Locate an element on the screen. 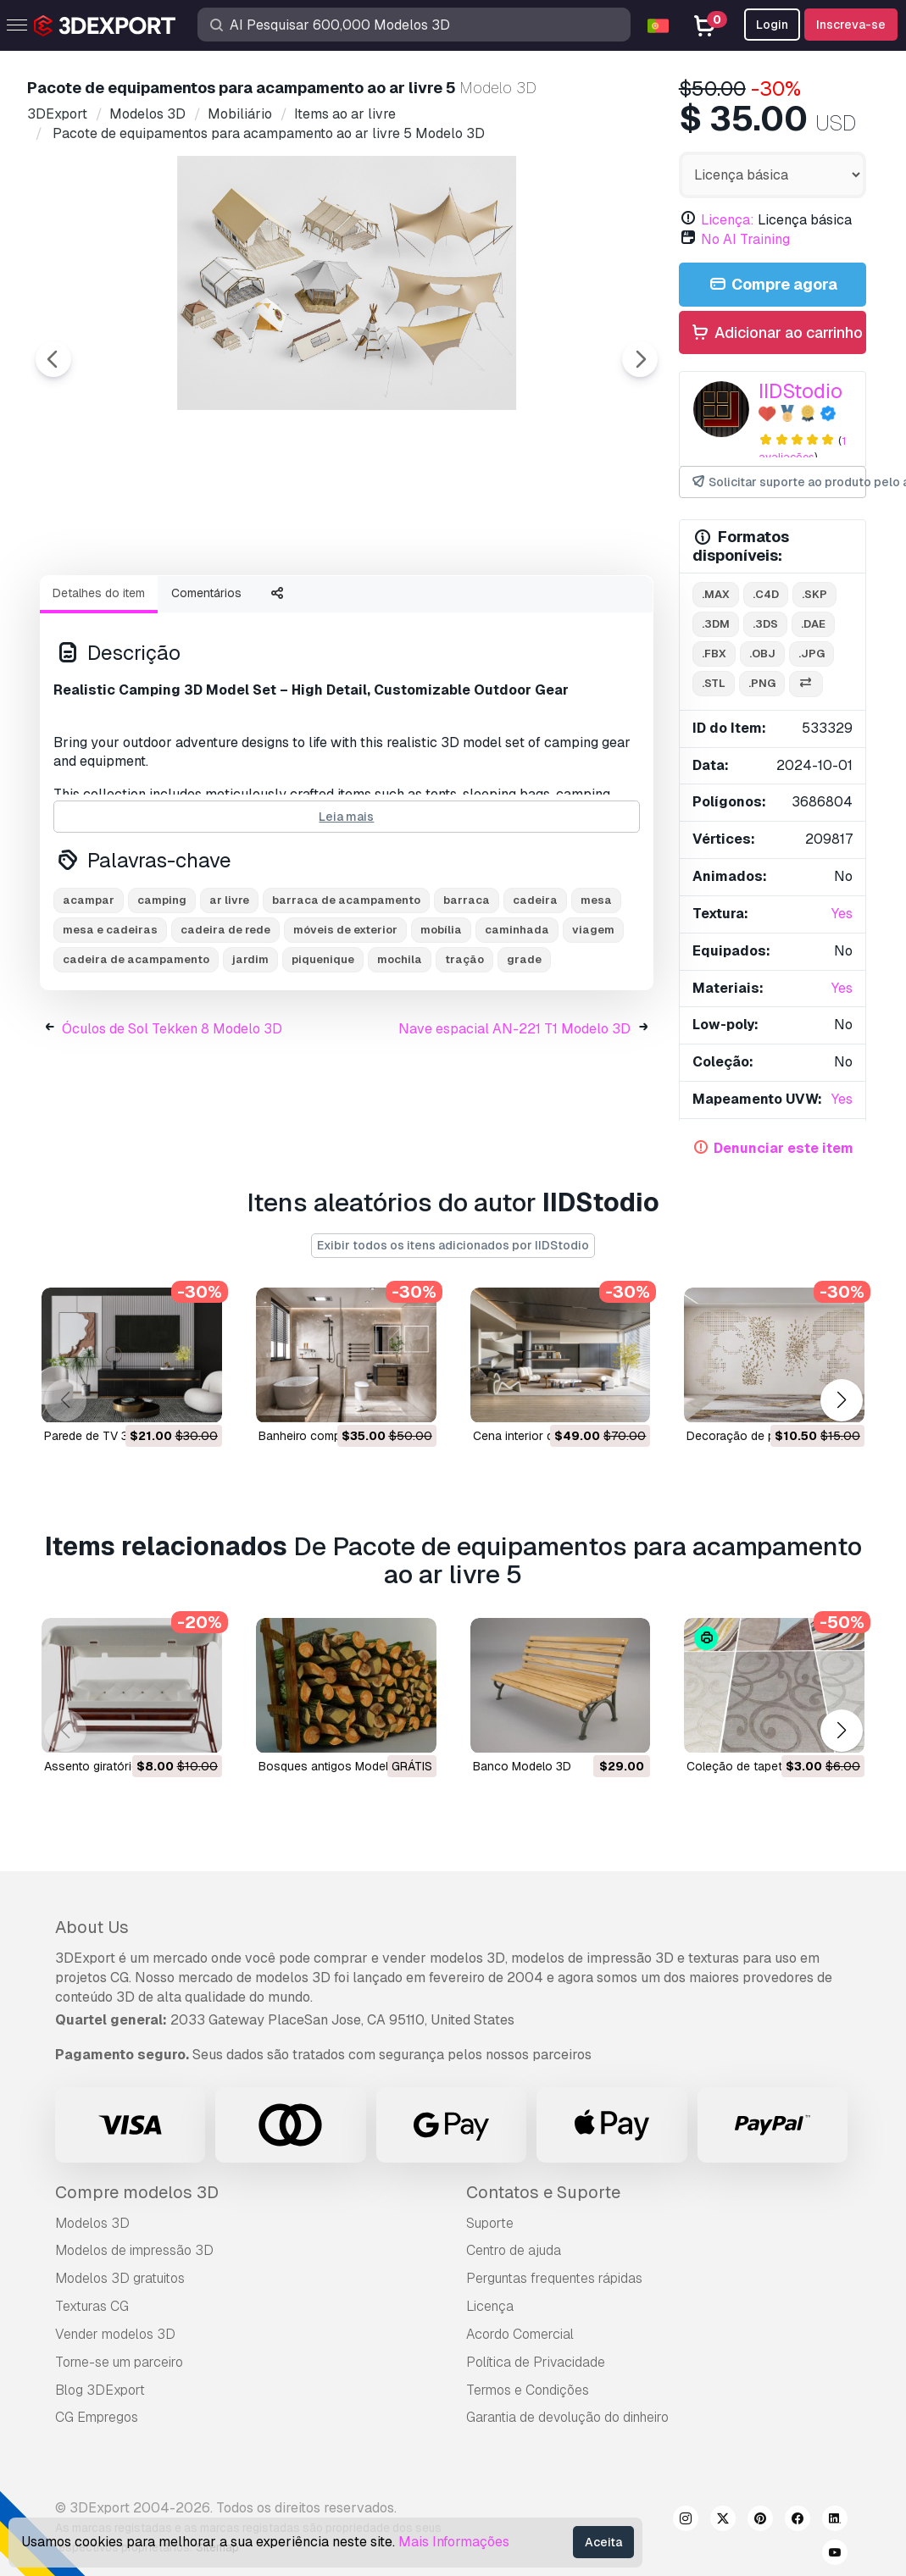 The image size is (906, 2576). banco Modelo 3D is located at coordinates (522, 1767).